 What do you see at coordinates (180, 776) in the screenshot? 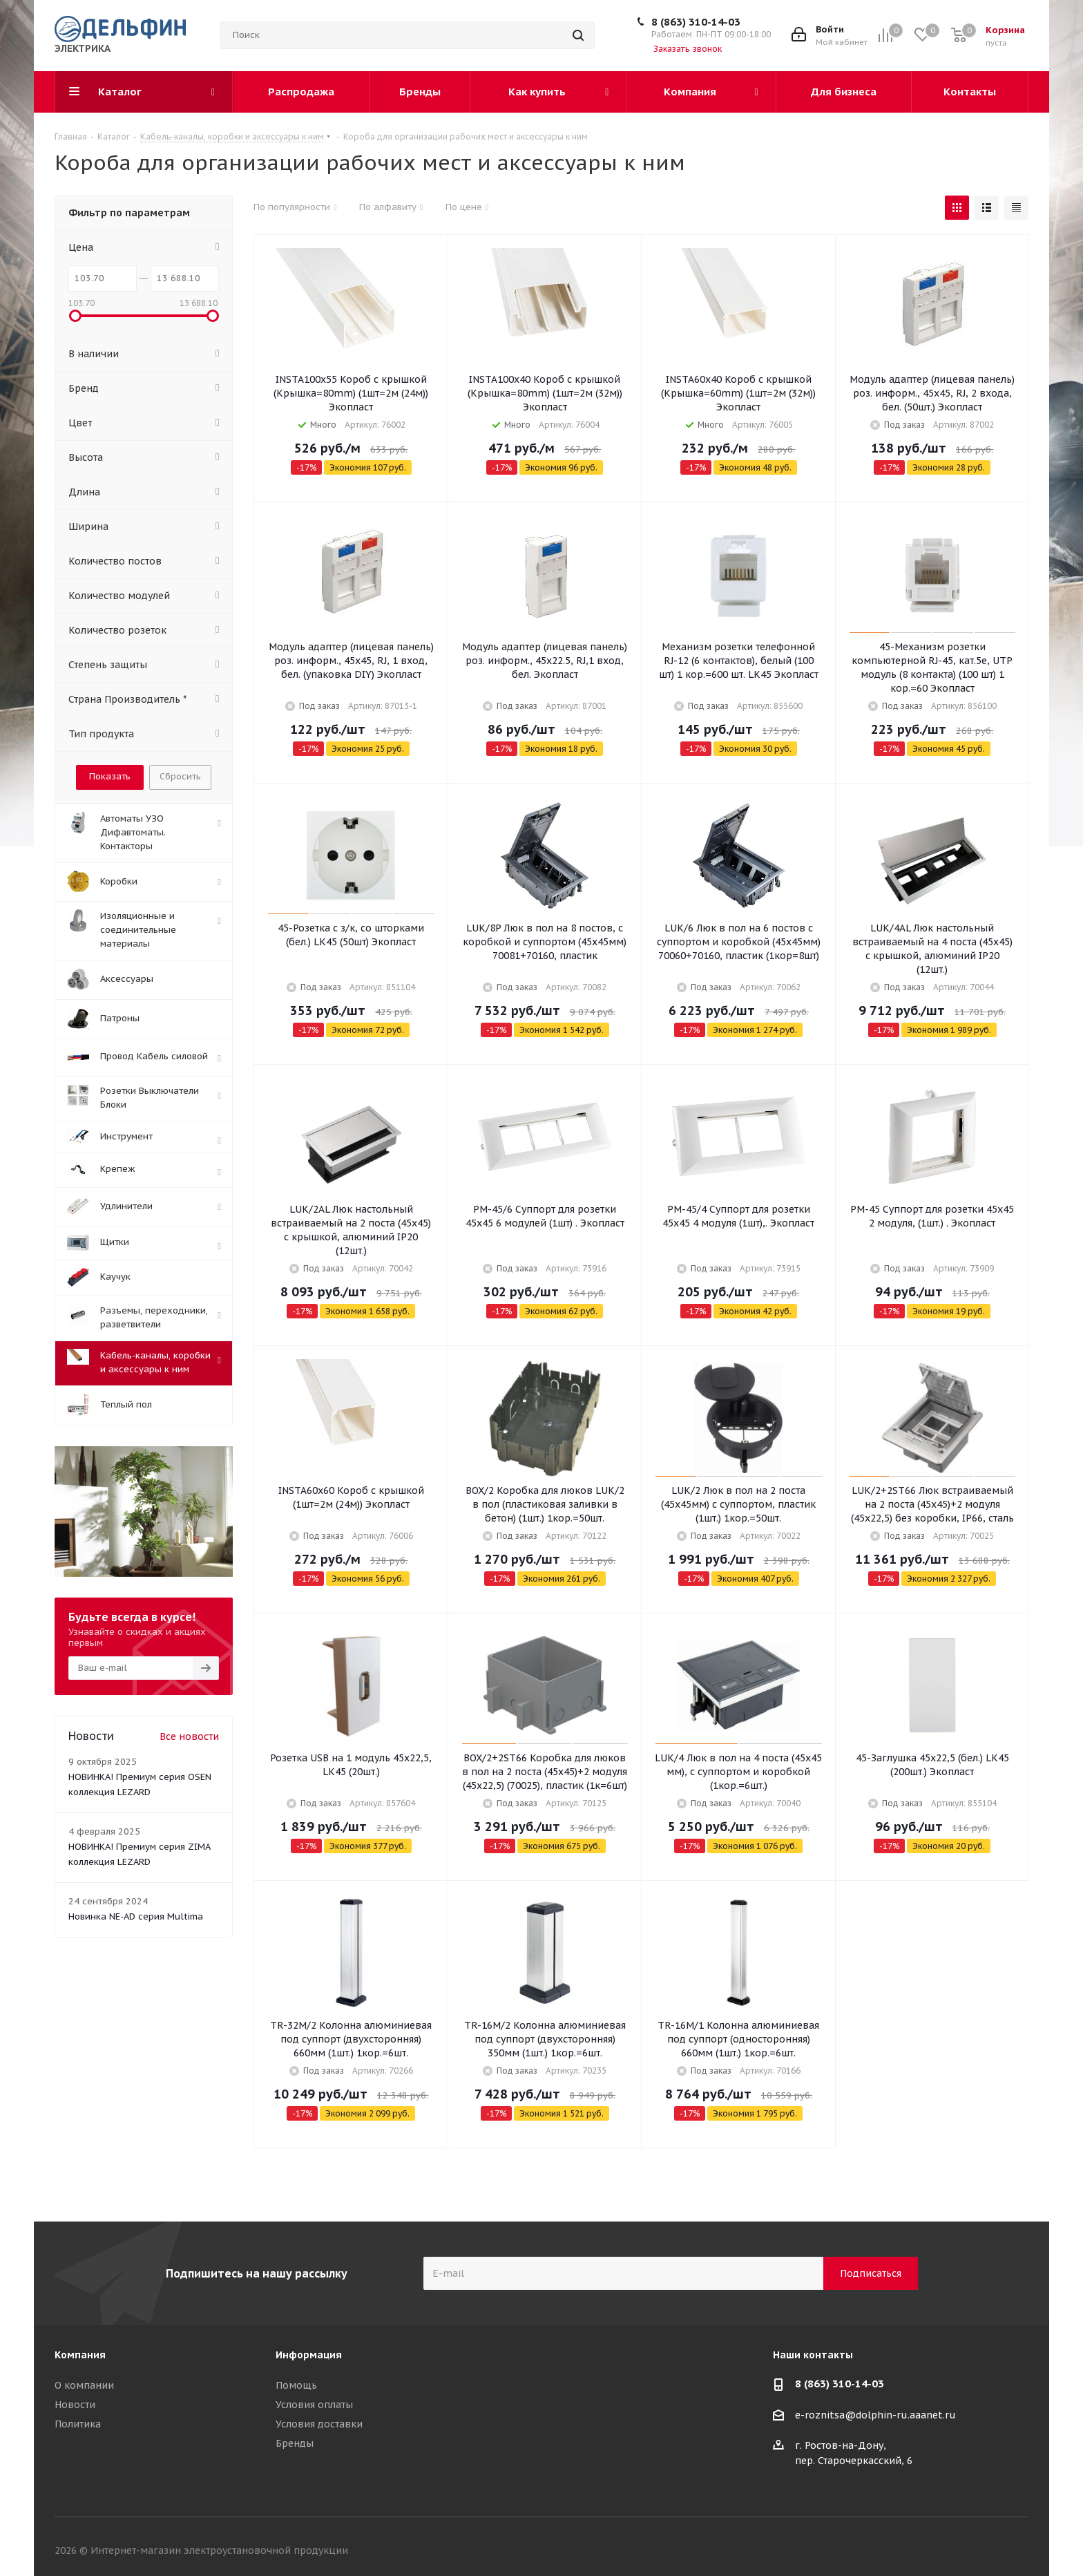
I see `Сбросить` at bounding box center [180, 776].